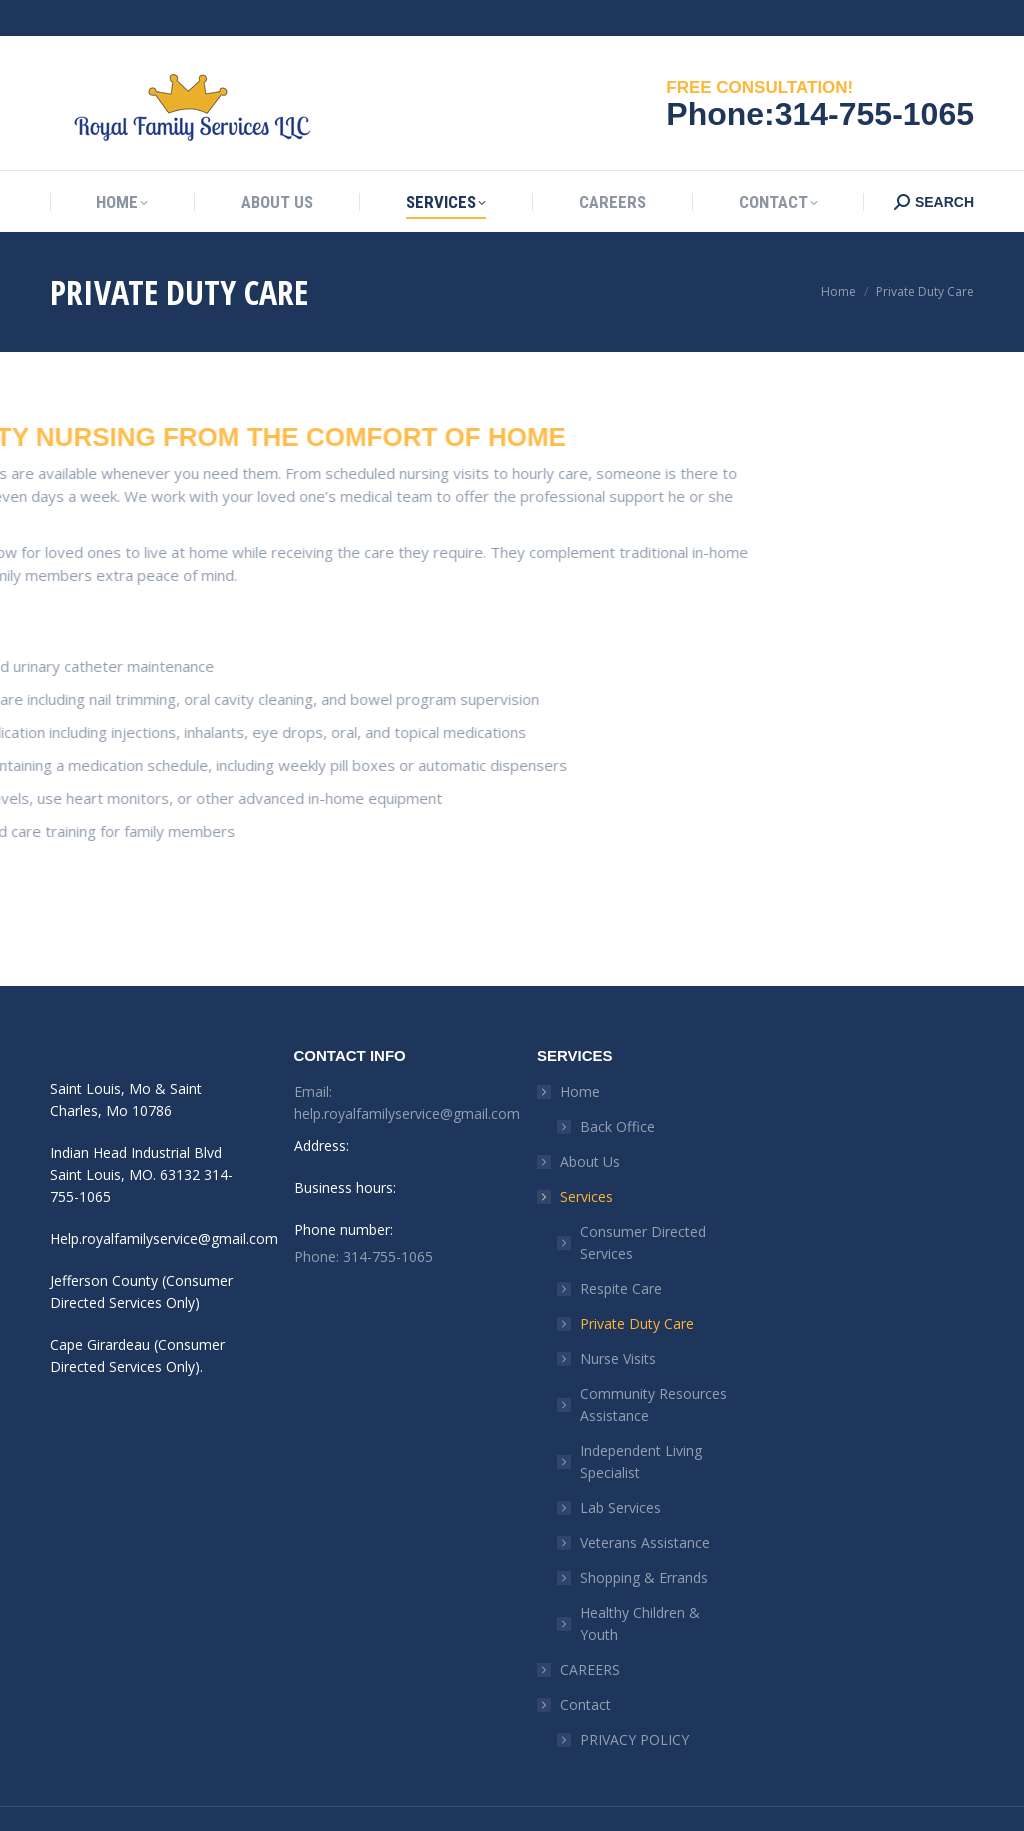  Describe the element at coordinates (590, 1125) in the screenshot. I see `About Us` at that location.